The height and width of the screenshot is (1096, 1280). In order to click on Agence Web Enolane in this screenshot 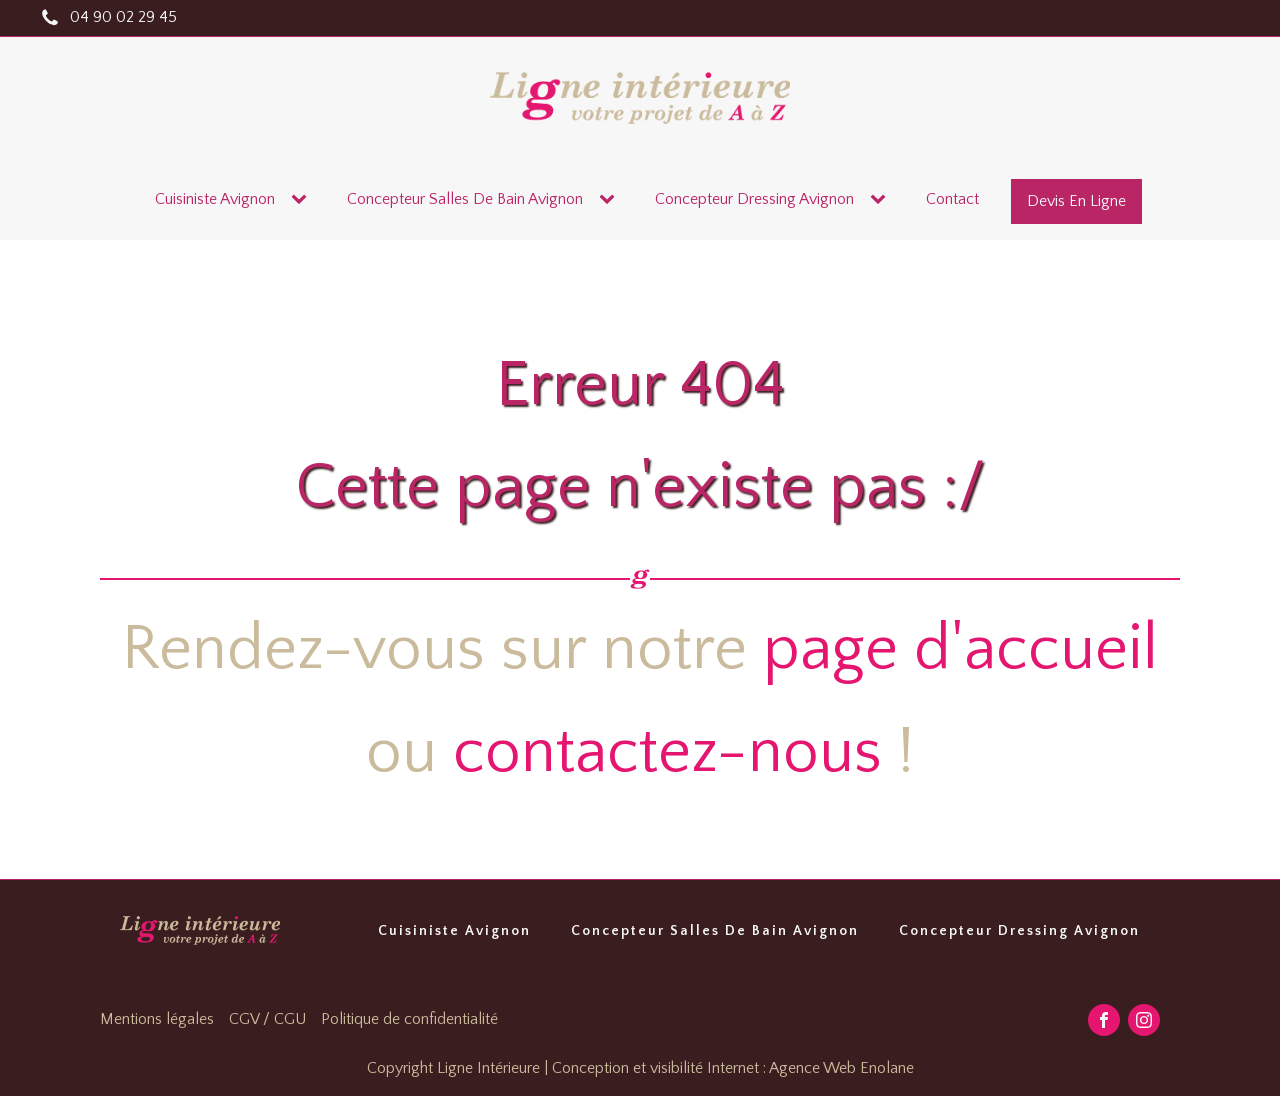, I will do `click(841, 1068)`.